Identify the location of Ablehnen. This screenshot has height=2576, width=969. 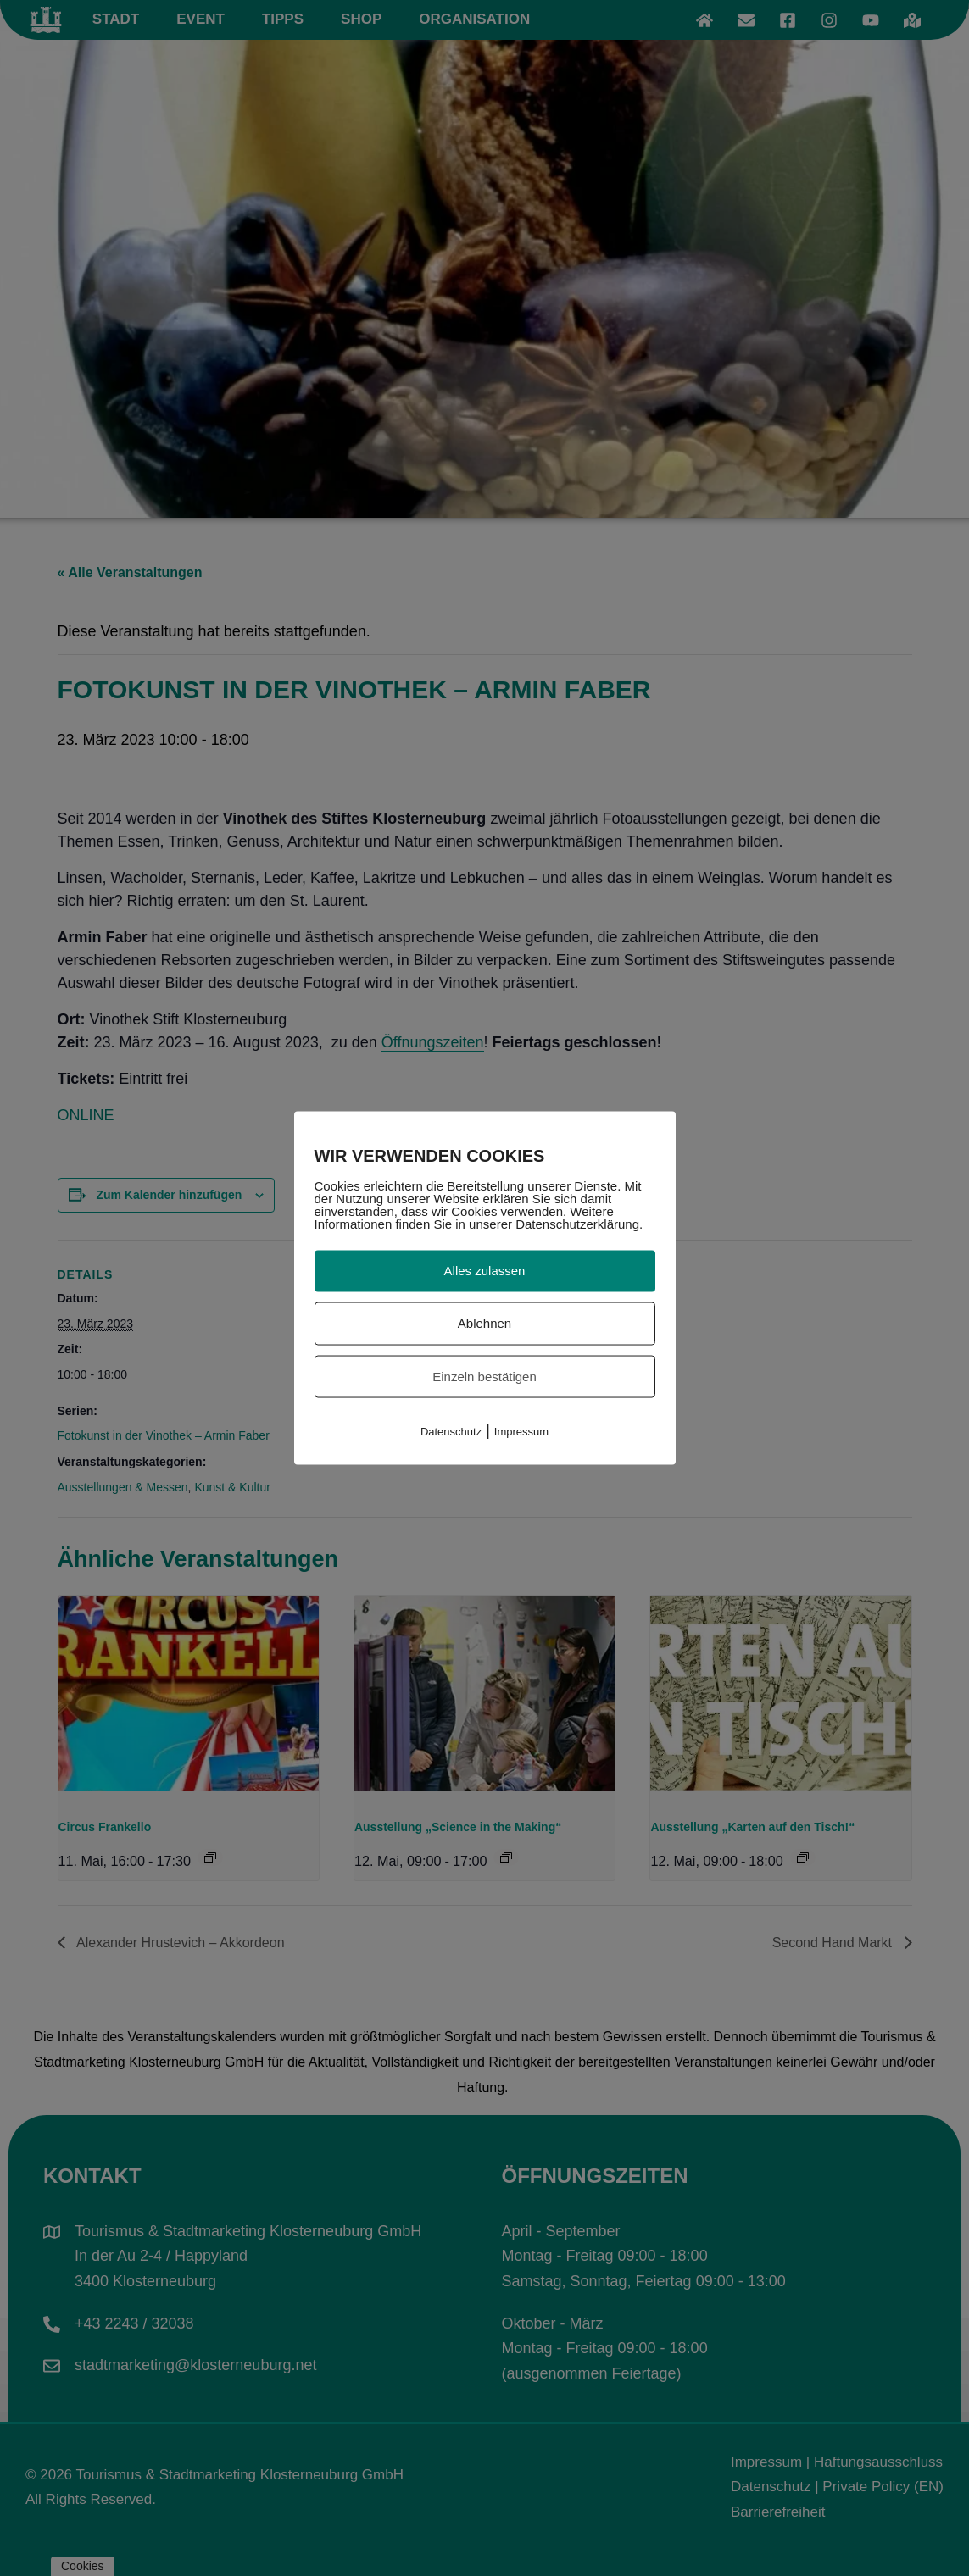
(484, 1322).